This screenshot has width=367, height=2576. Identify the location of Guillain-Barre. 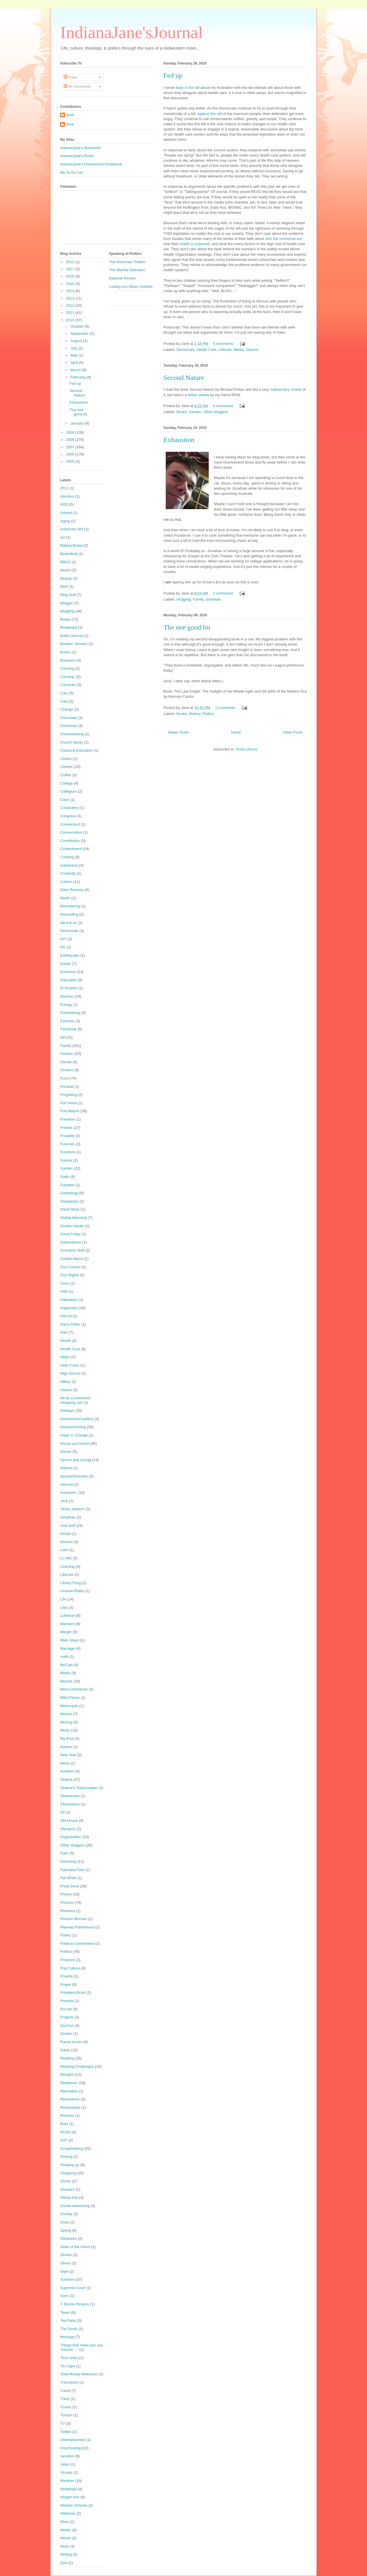
(71, 1258).